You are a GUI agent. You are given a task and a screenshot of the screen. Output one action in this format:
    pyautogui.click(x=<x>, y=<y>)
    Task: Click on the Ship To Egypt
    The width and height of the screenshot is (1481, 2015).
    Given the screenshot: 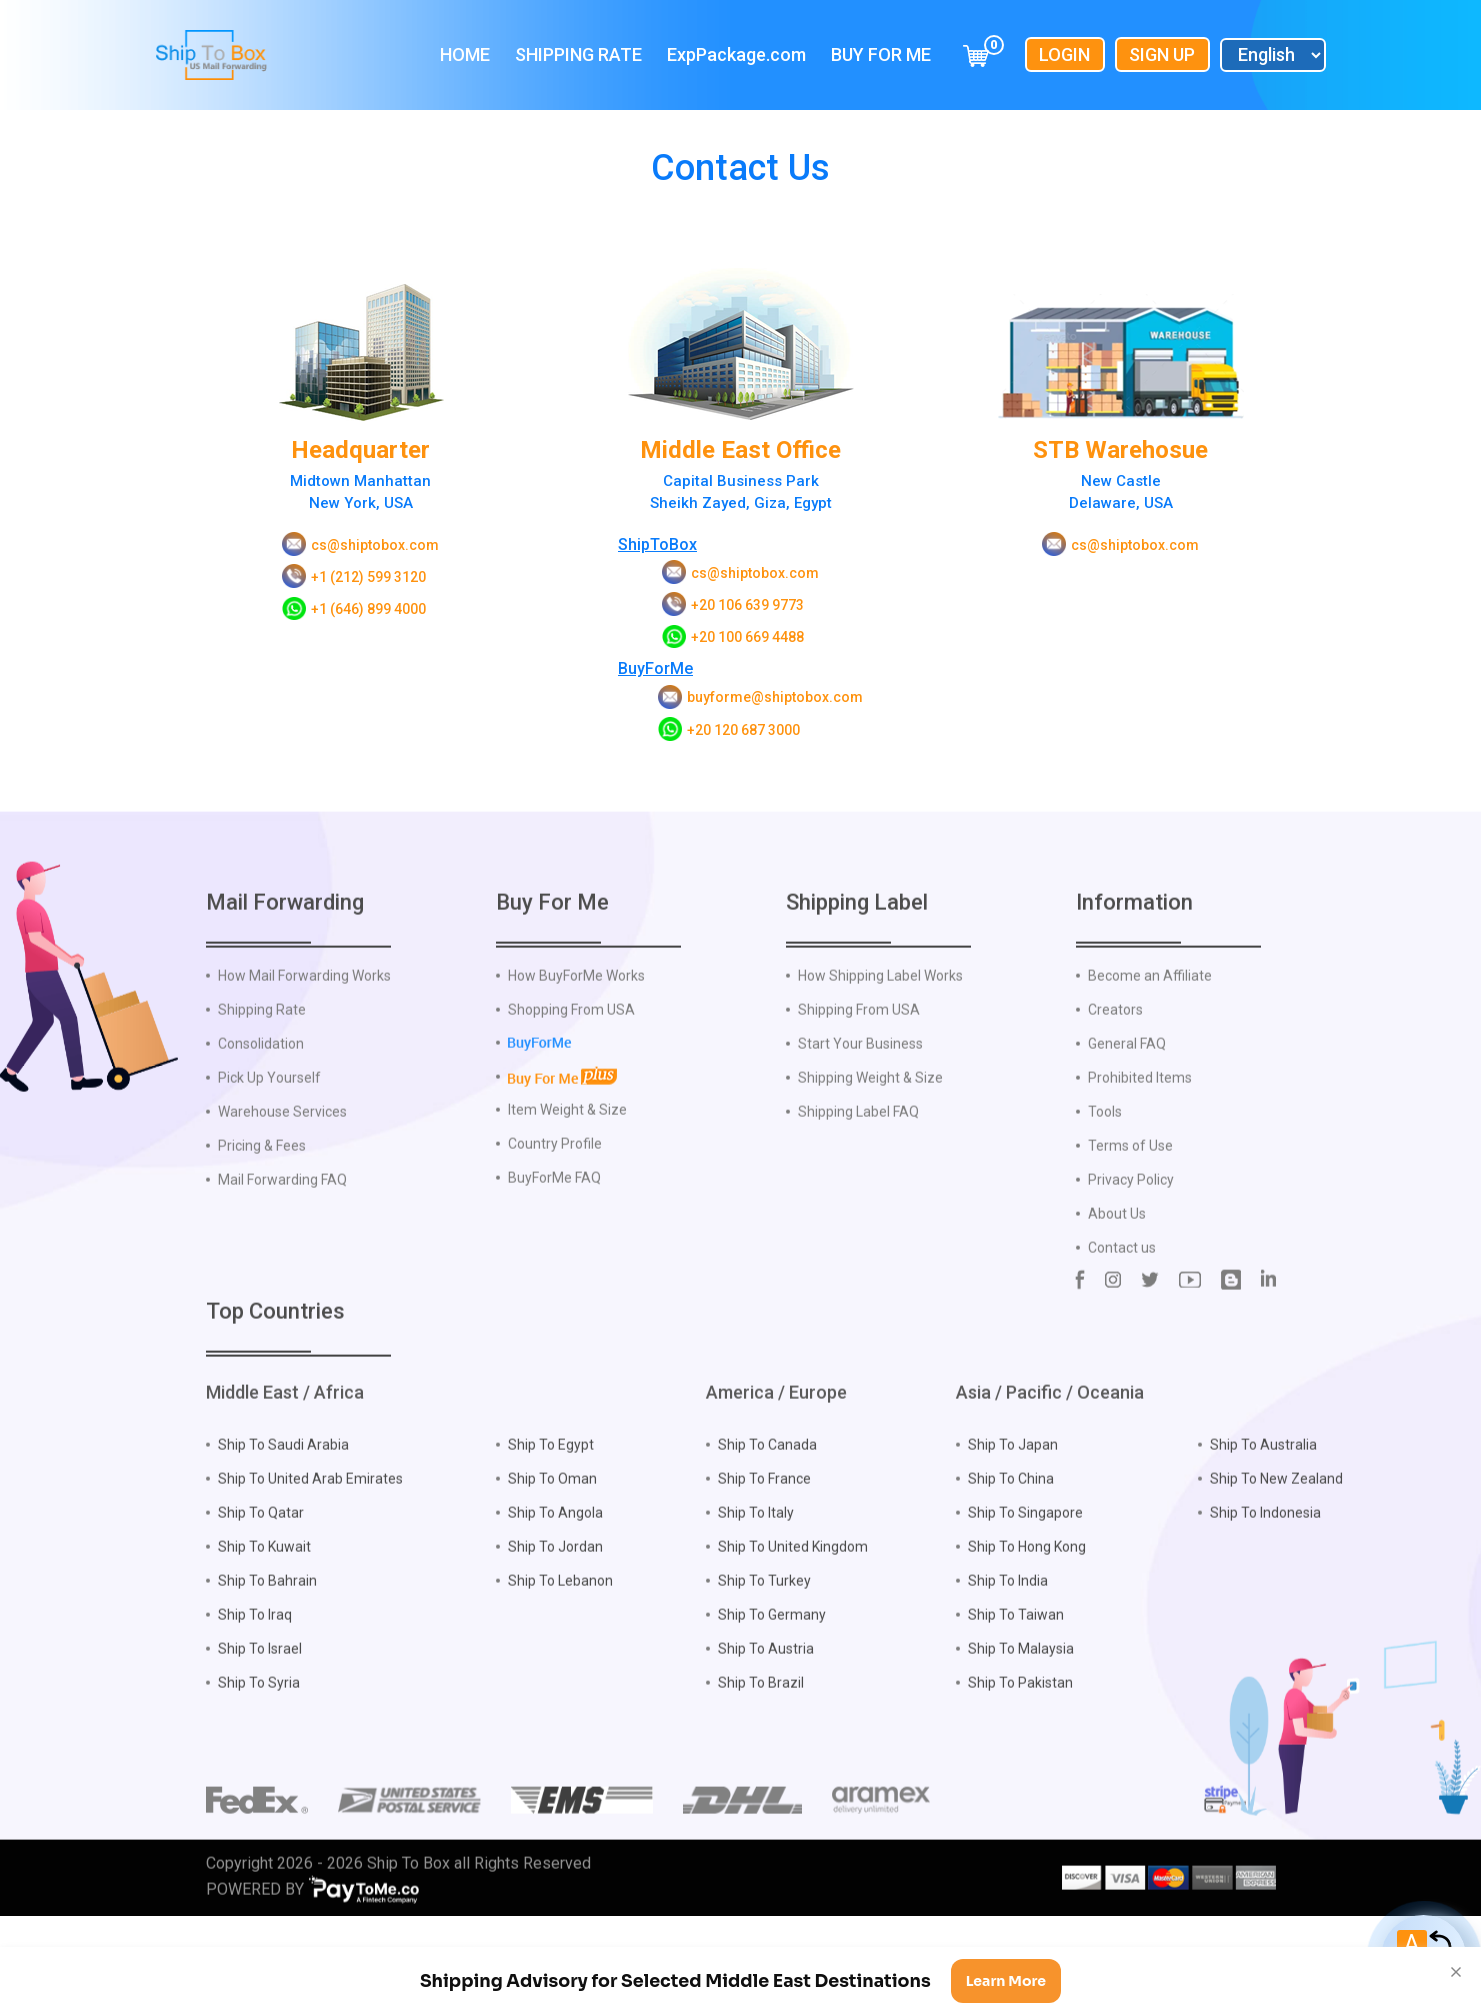 What is the action you would take?
    pyautogui.click(x=551, y=1491)
    